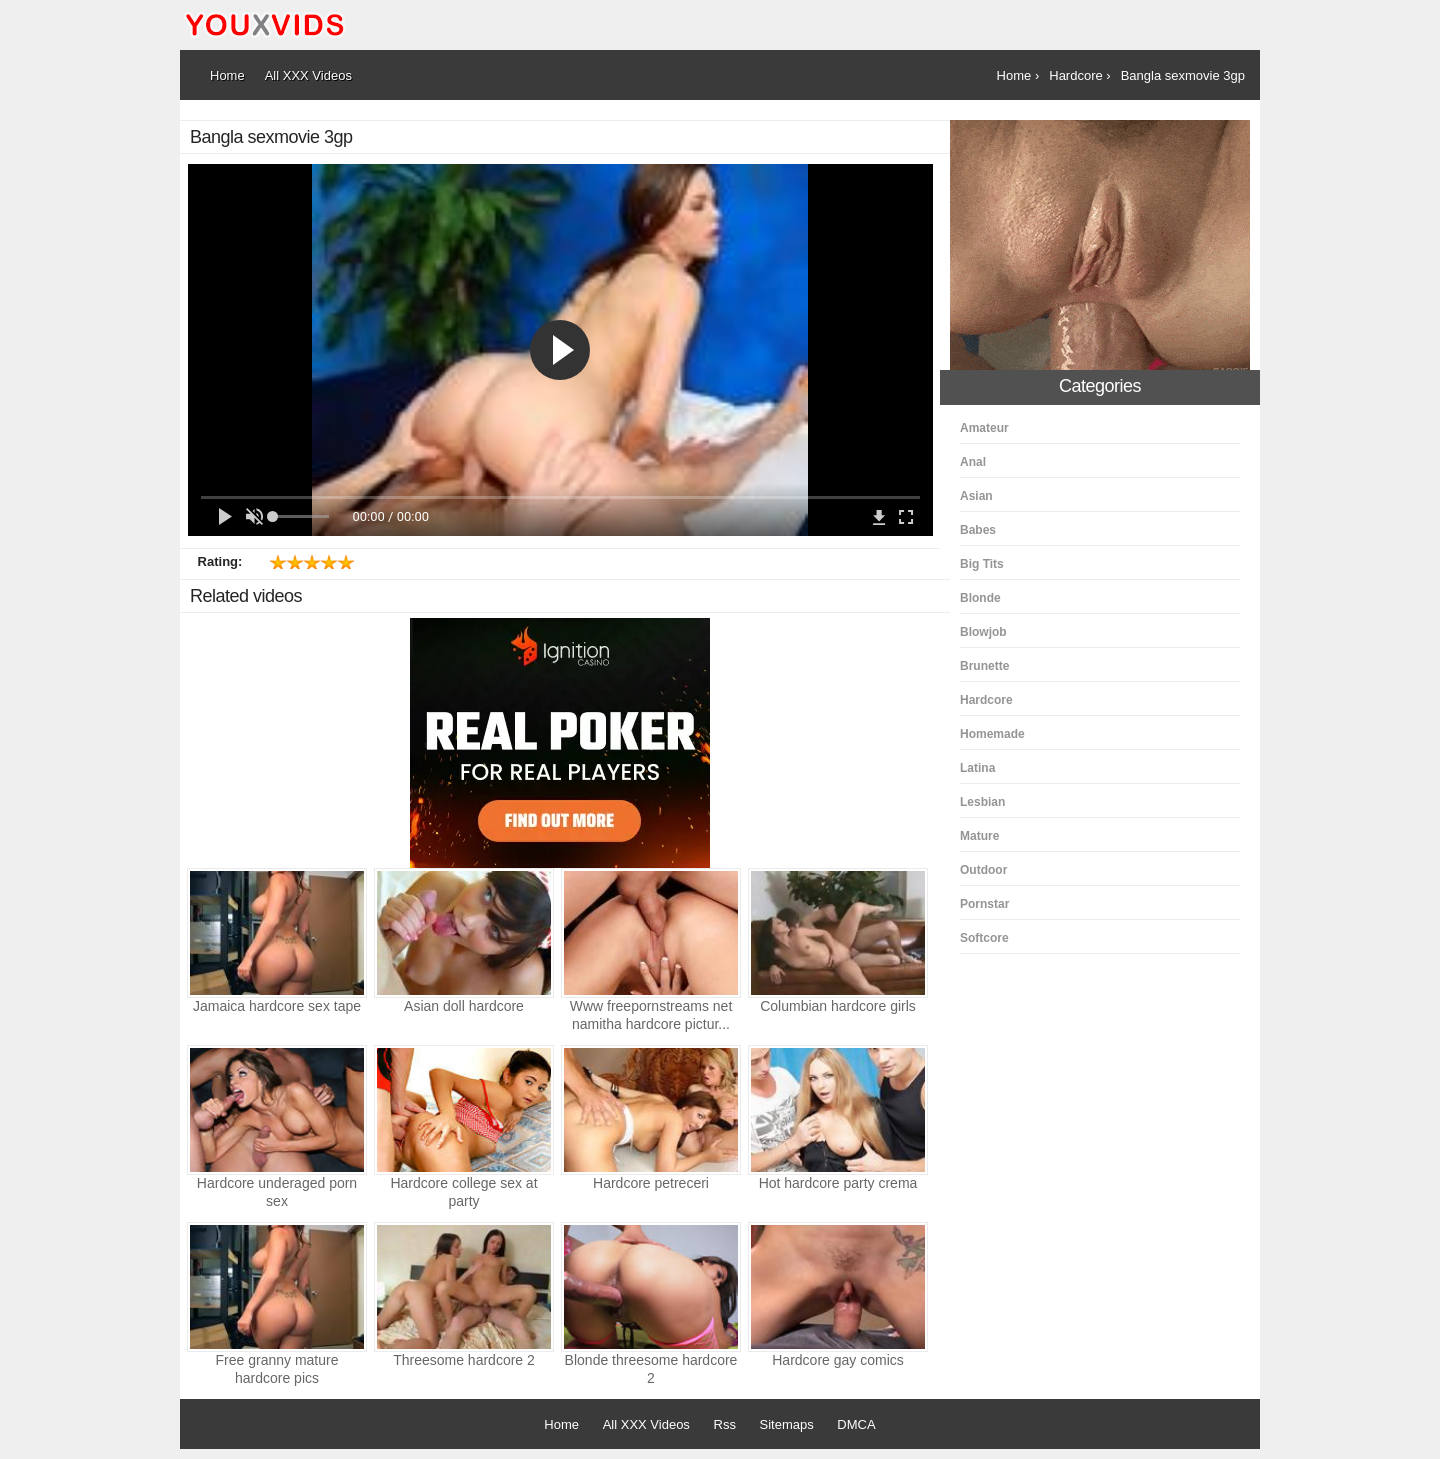  I want to click on Home, so click(561, 1424).